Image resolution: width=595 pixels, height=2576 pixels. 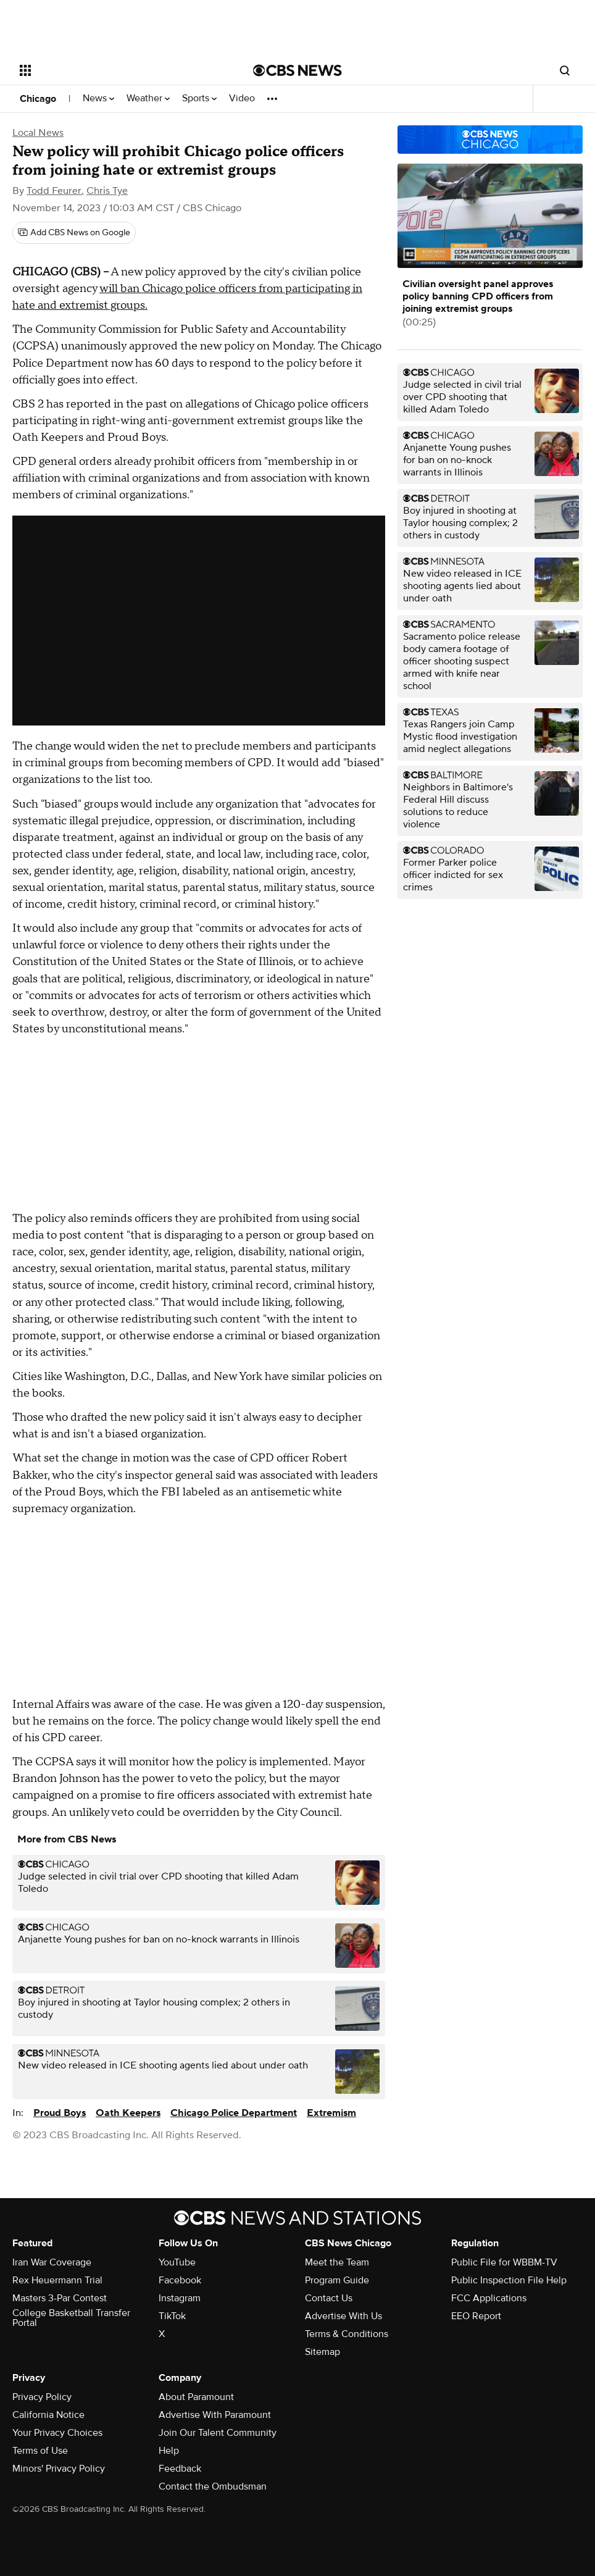 I want to click on California Notice, so click(x=48, y=2415).